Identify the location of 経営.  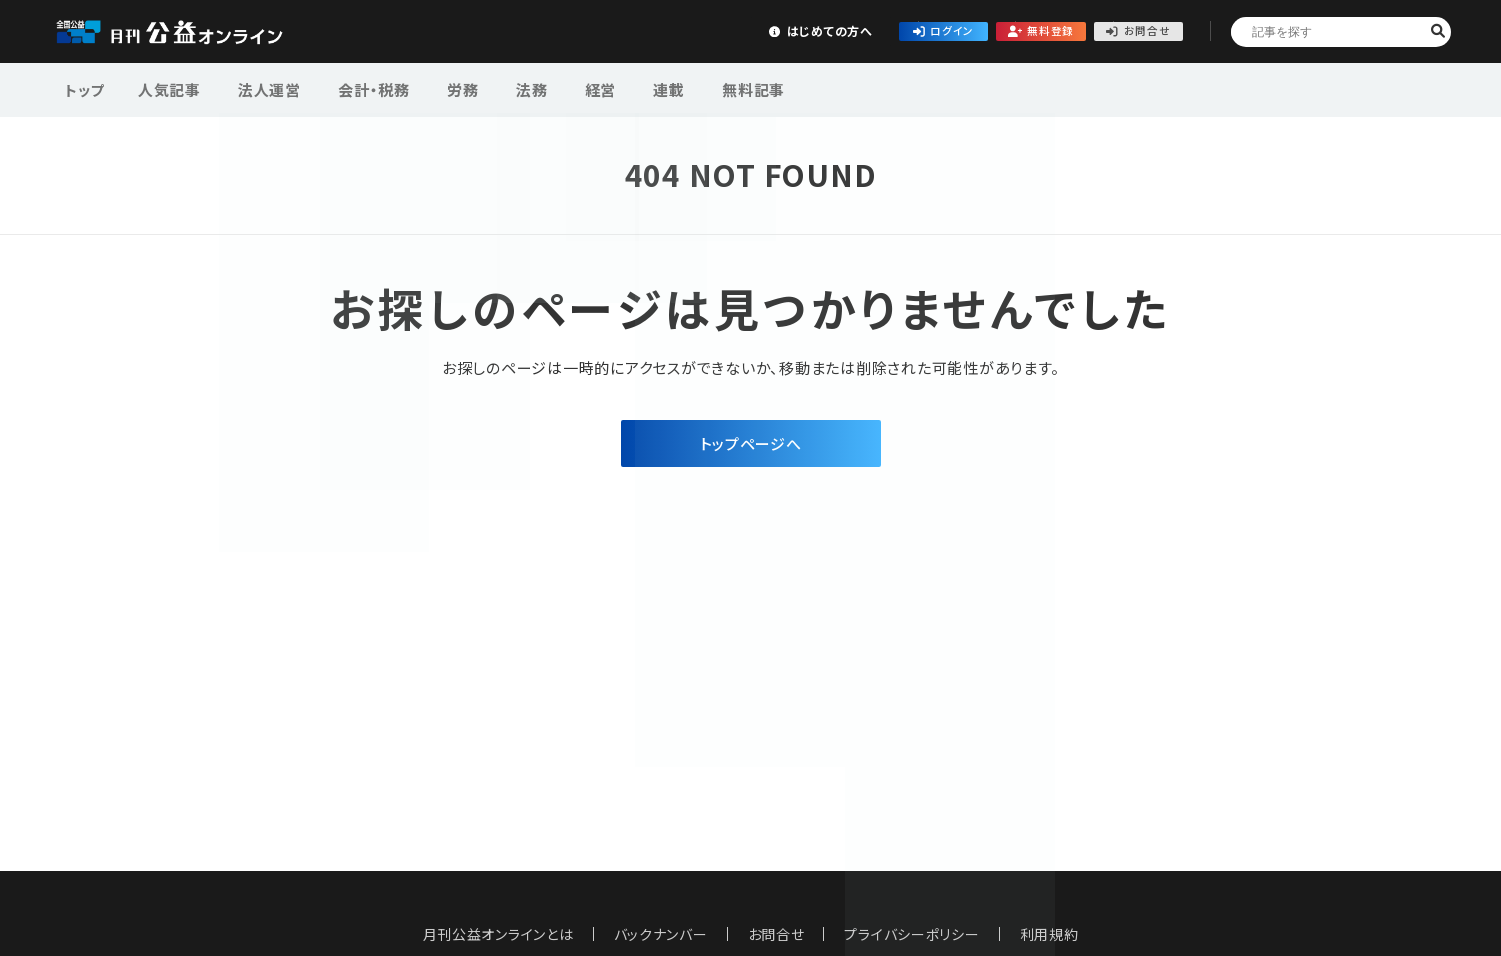
(564, 88).